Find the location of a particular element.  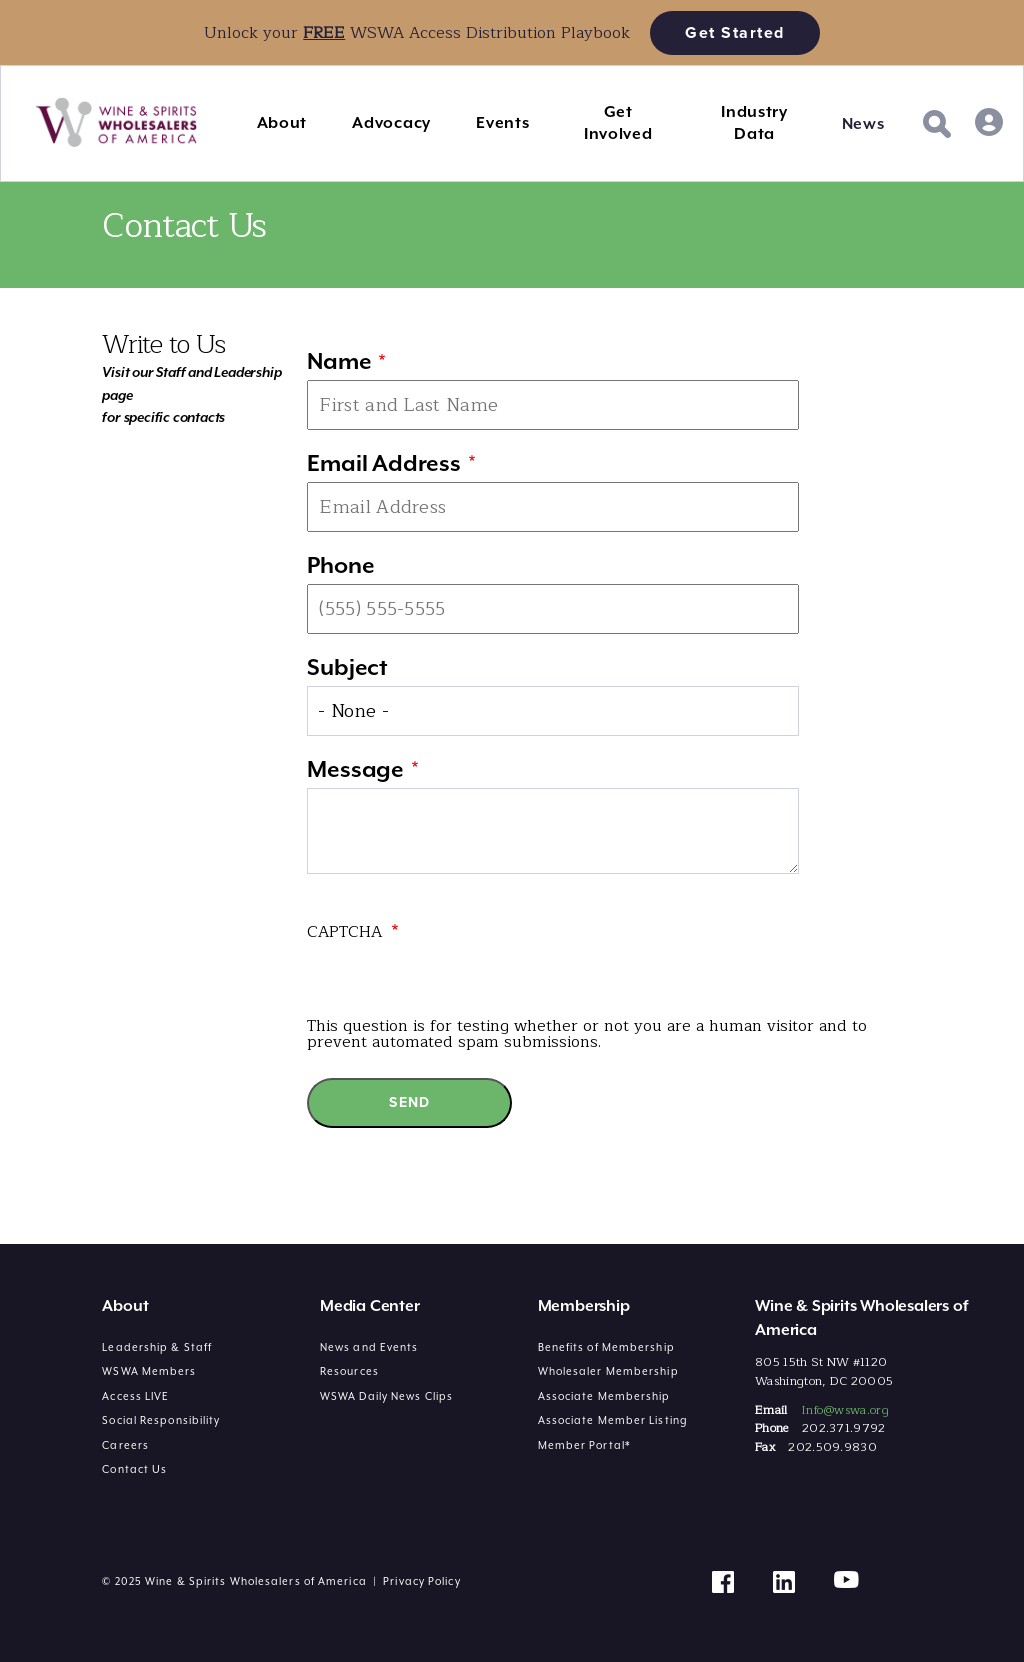

Associate Member Listing is located at coordinates (613, 1420).